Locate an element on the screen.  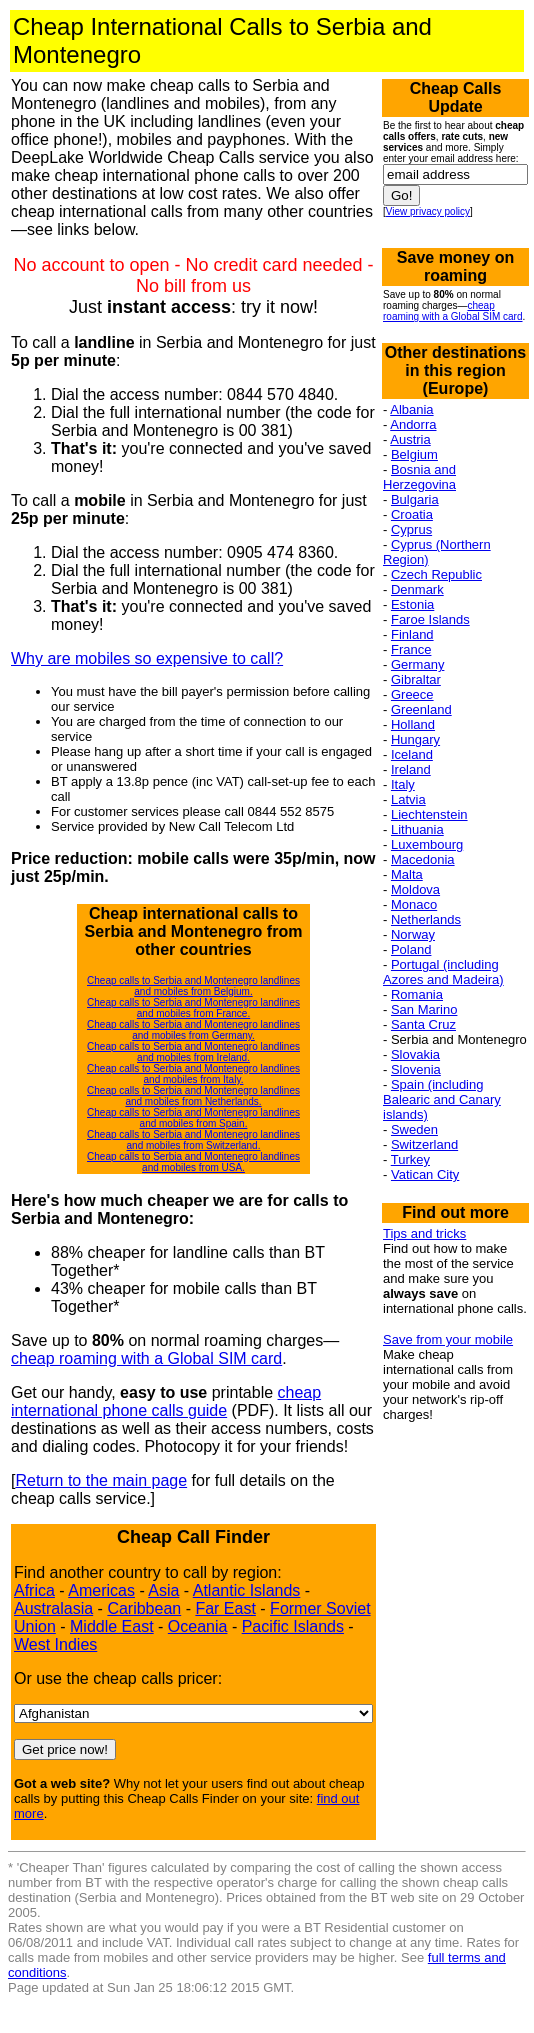
Slovenia is located at coordinates (416, 1069).